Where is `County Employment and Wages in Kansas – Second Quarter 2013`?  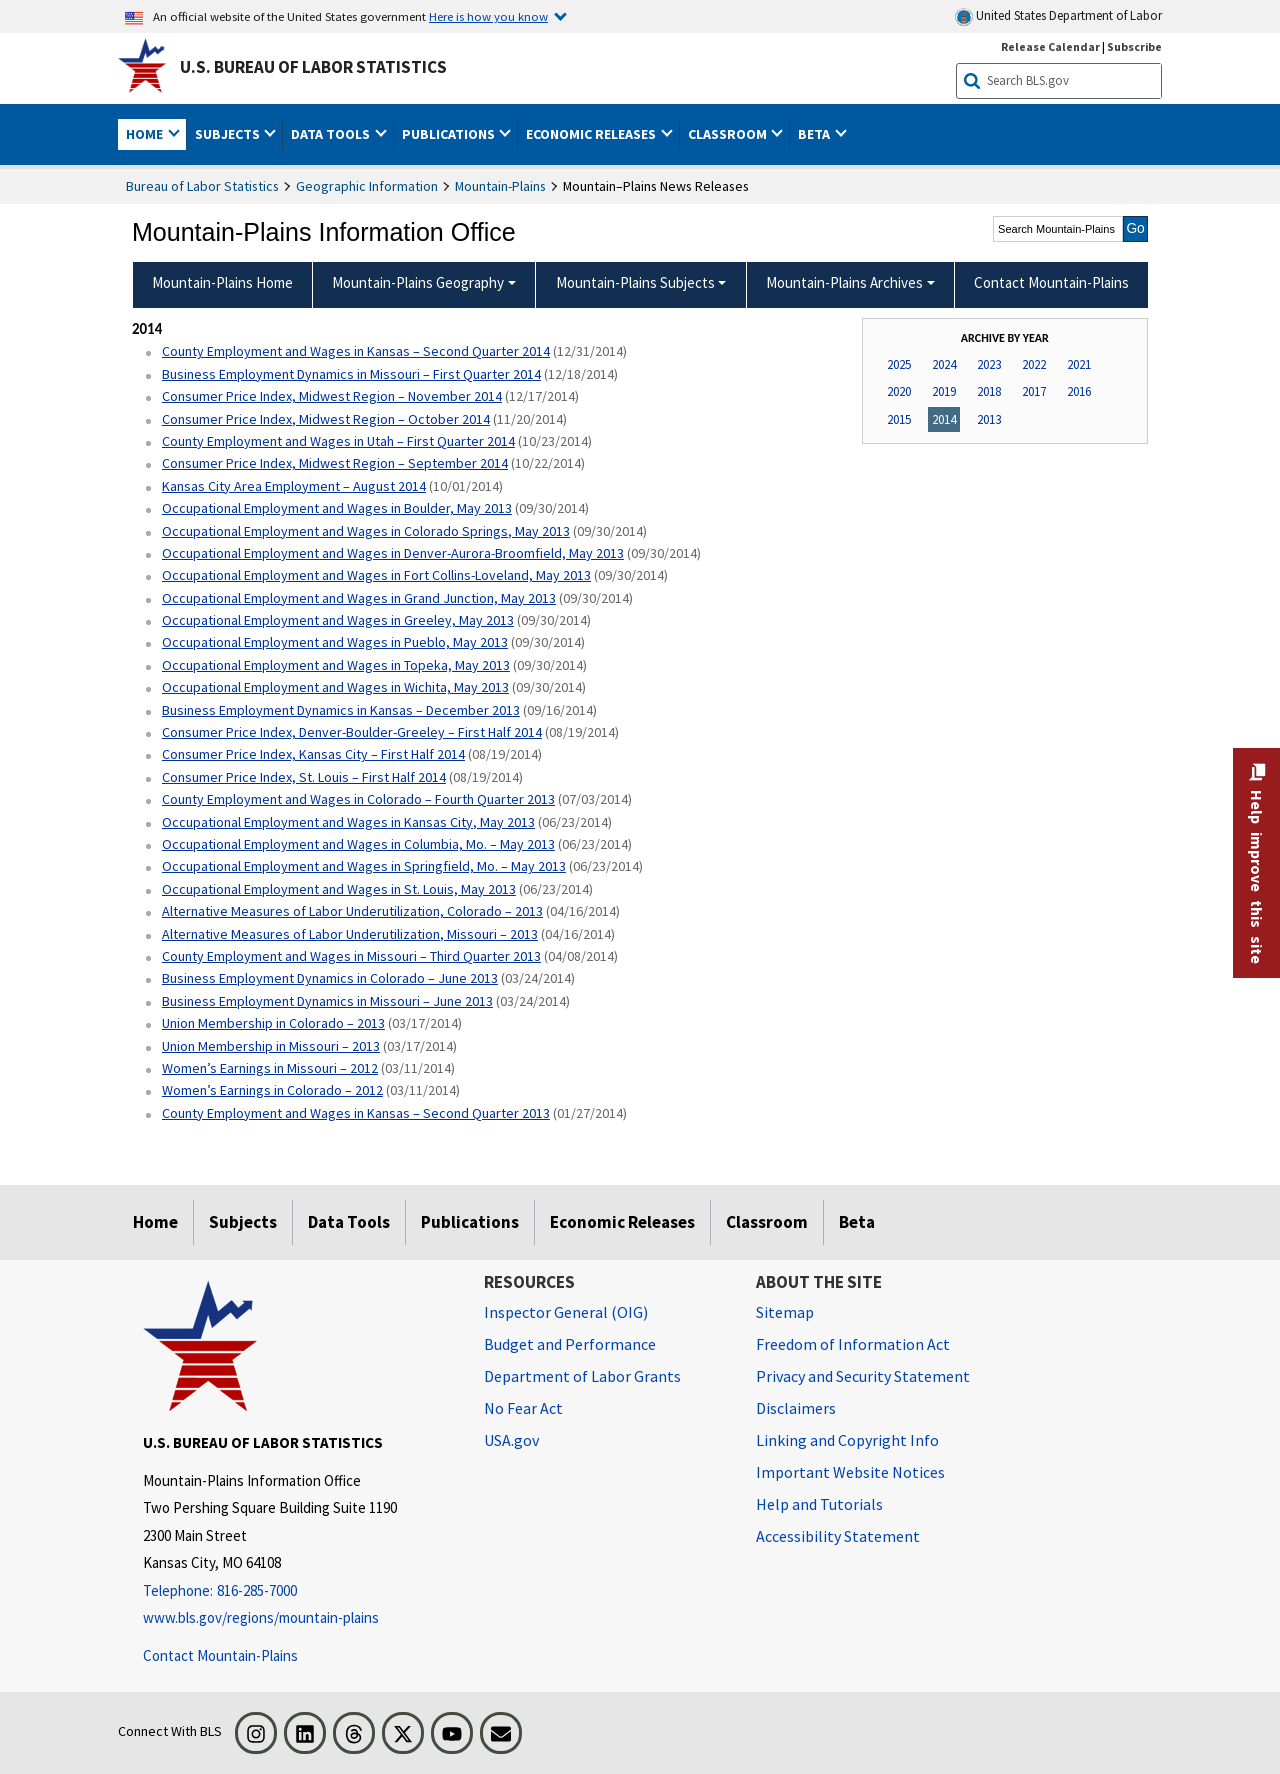
County Employment and Wages in Kansas – Second Quarter 2013 is located at coordinates (356, 1113).